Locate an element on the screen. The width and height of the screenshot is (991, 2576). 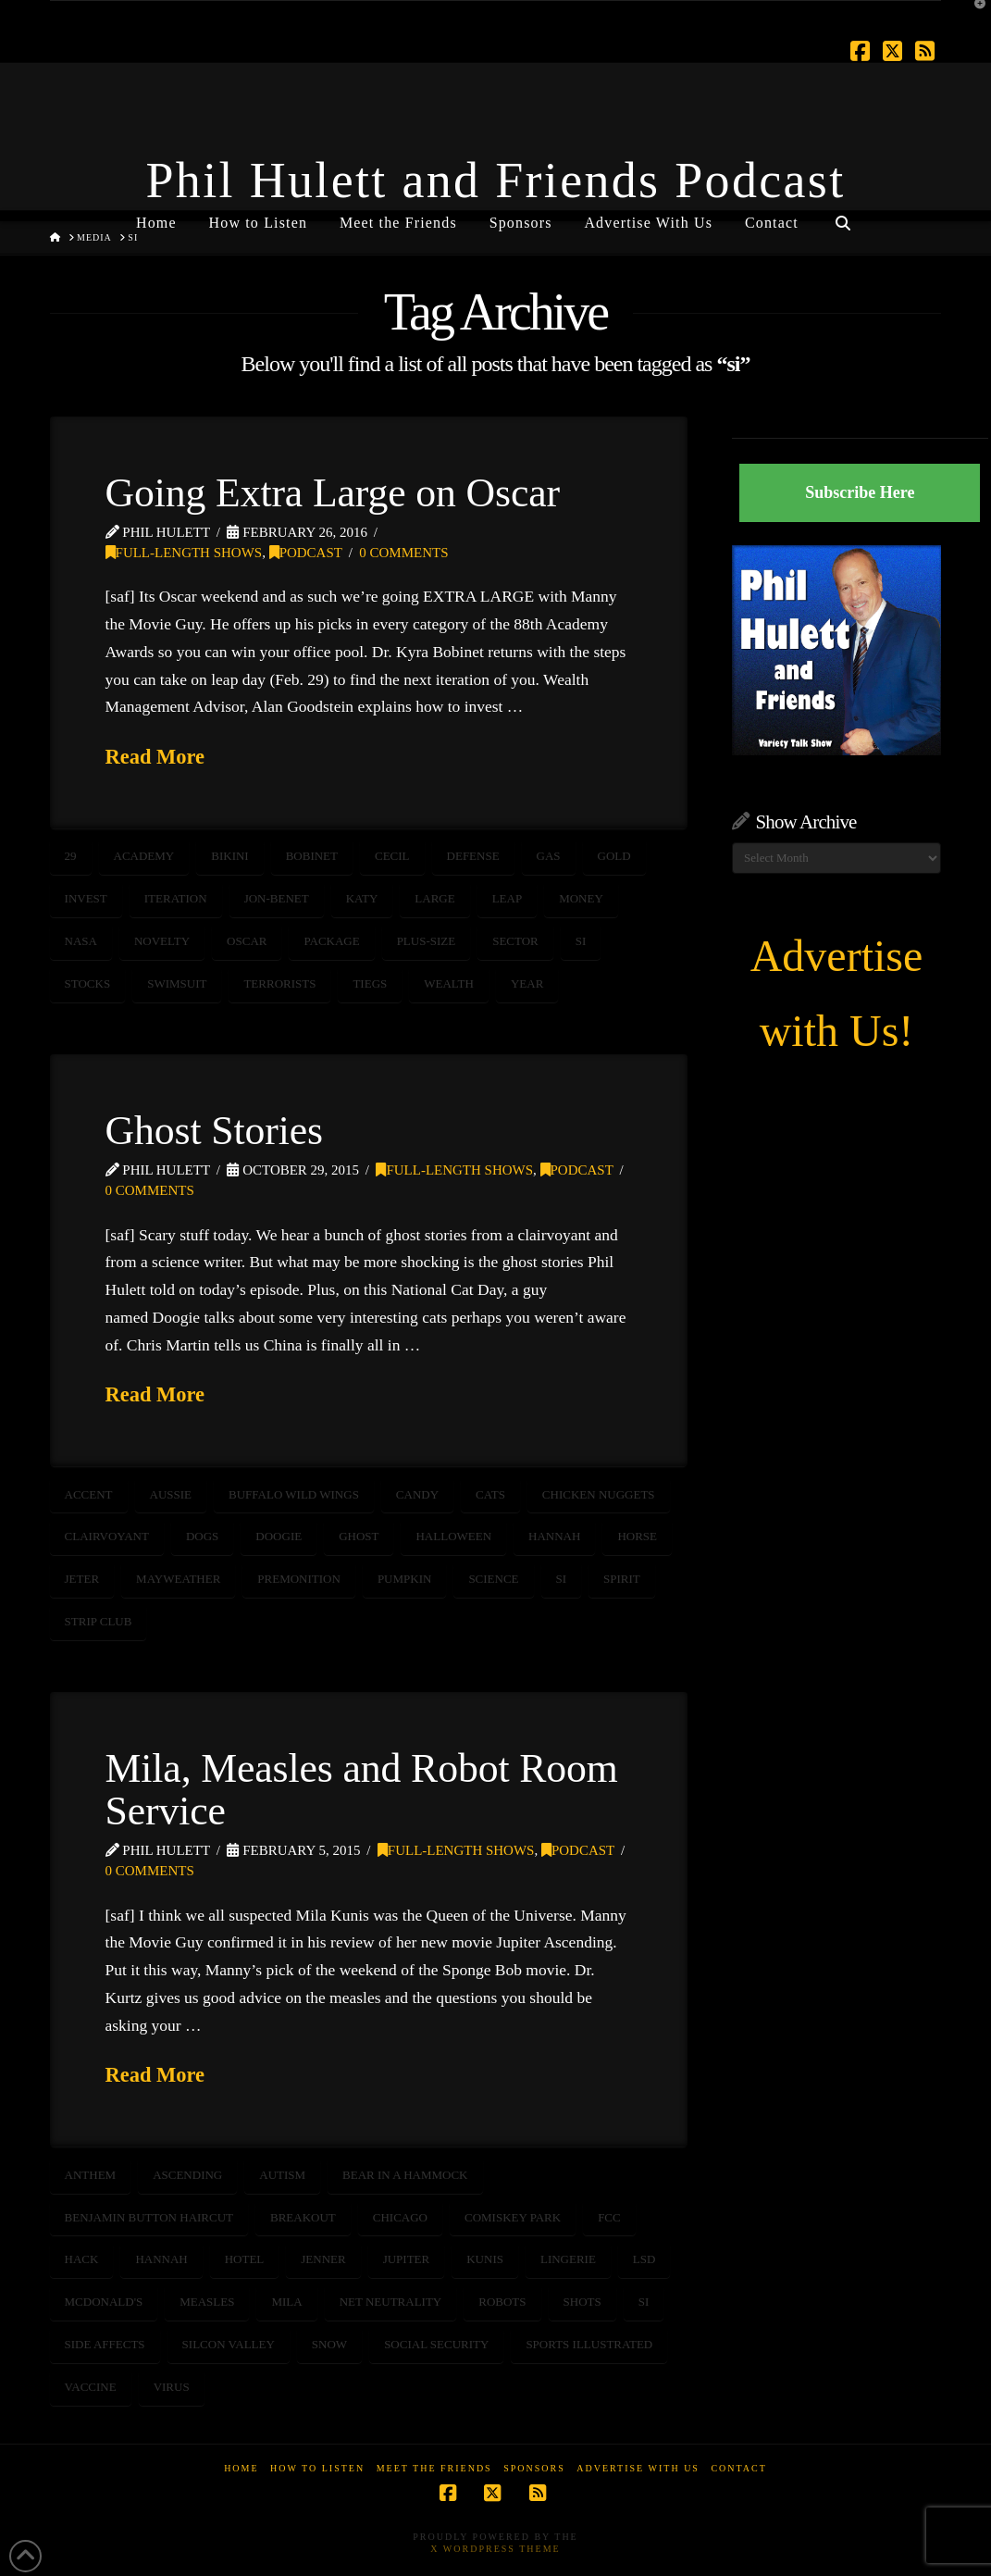
sports illustrated is located at coordinates (589, 2344).